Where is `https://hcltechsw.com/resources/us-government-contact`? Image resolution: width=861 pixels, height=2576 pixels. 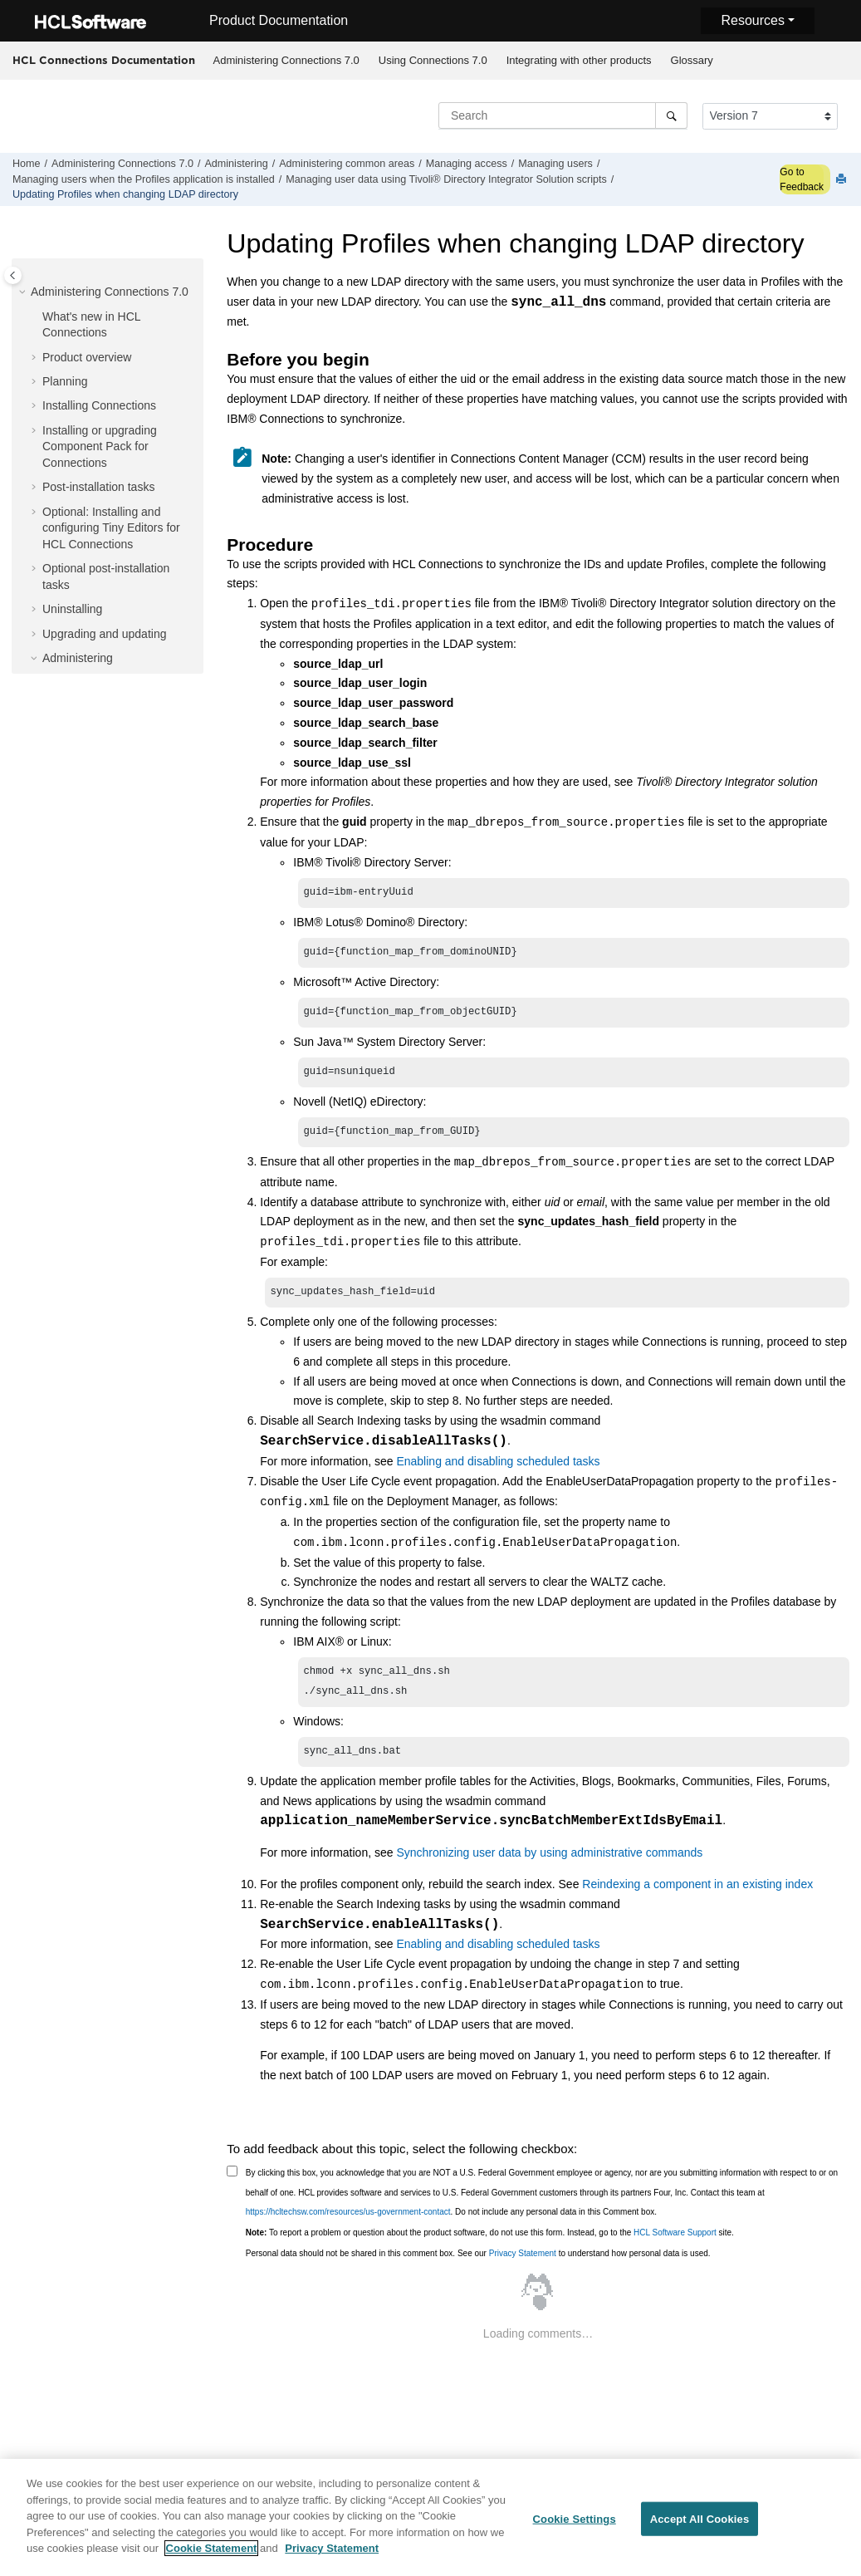 https://hcltechsw.com/resources/us-government-contact is located at coordinates (348, 2226).